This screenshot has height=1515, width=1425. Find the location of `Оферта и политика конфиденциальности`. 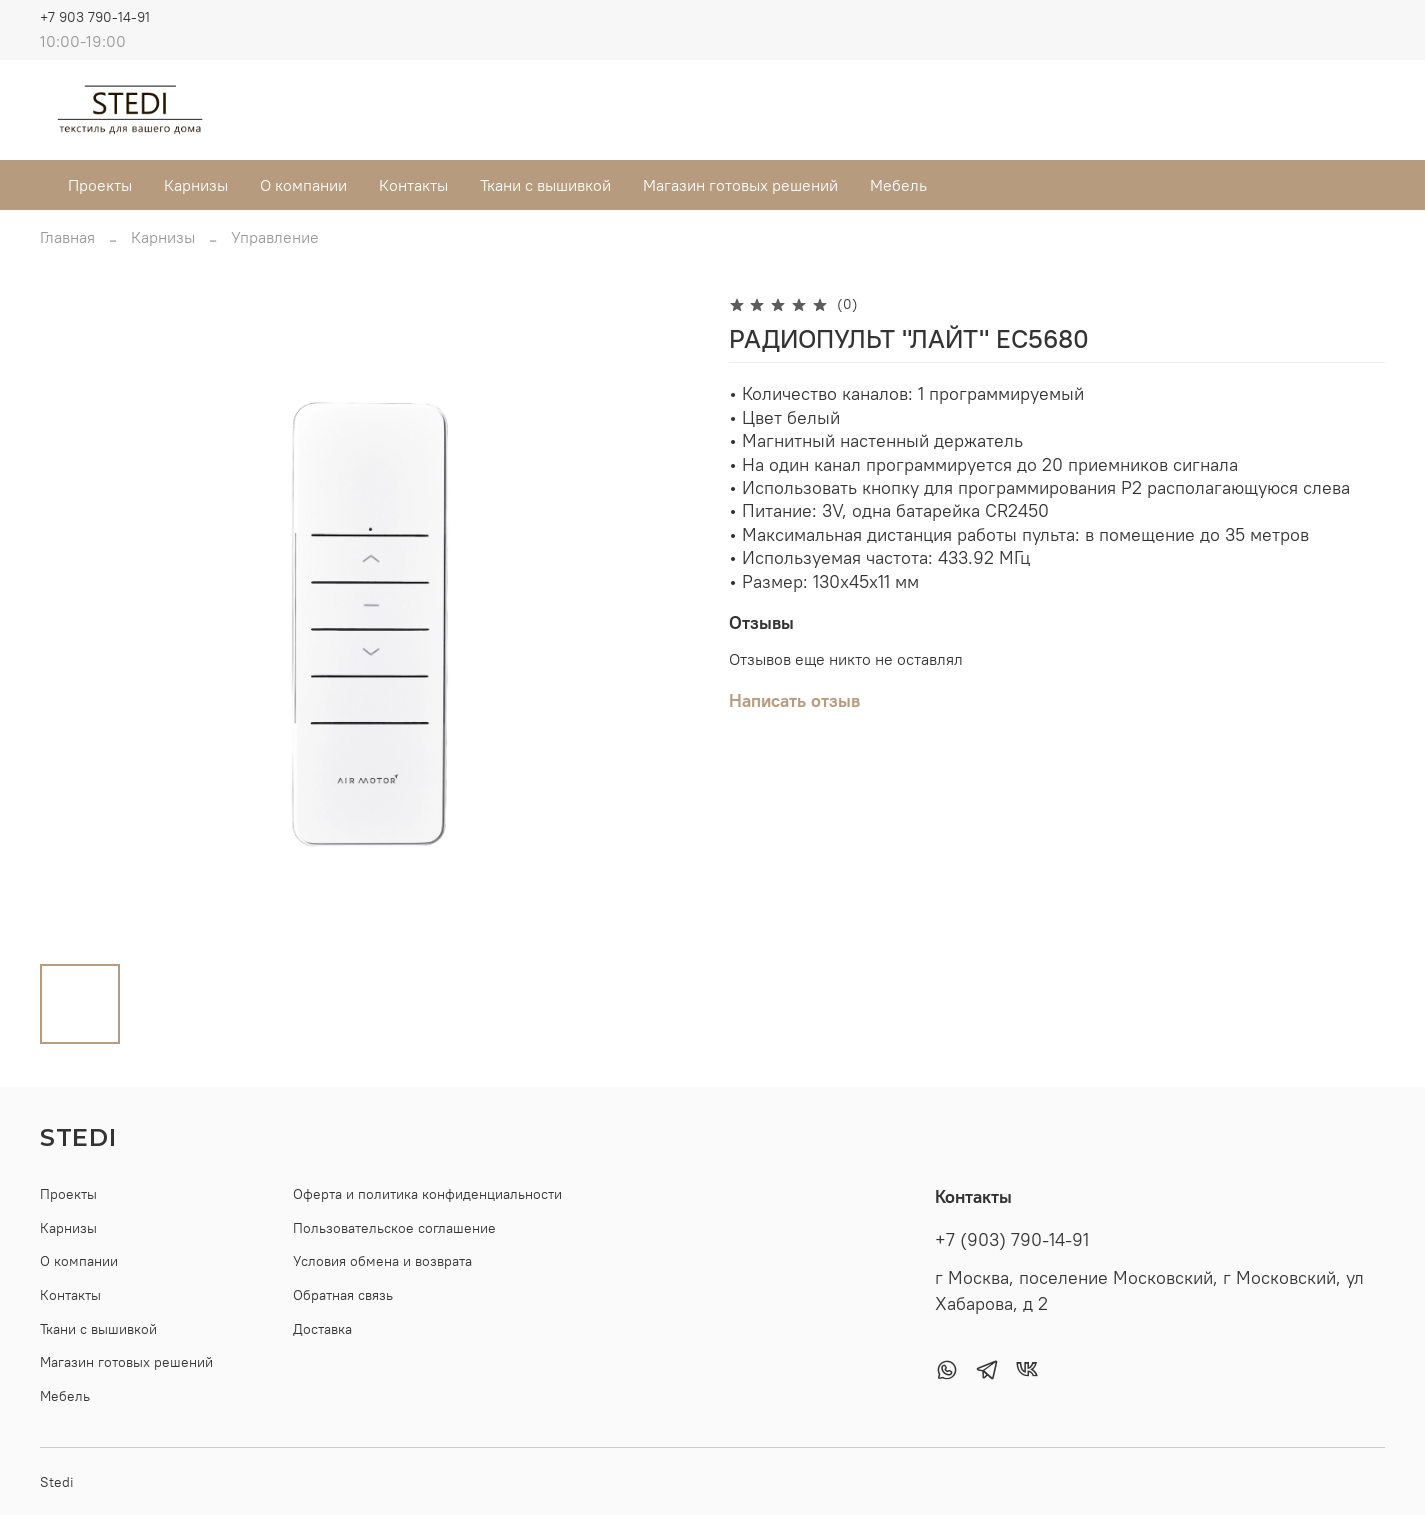

Оферта и политика конфиденциальности is located at coordinates (427, 1194).